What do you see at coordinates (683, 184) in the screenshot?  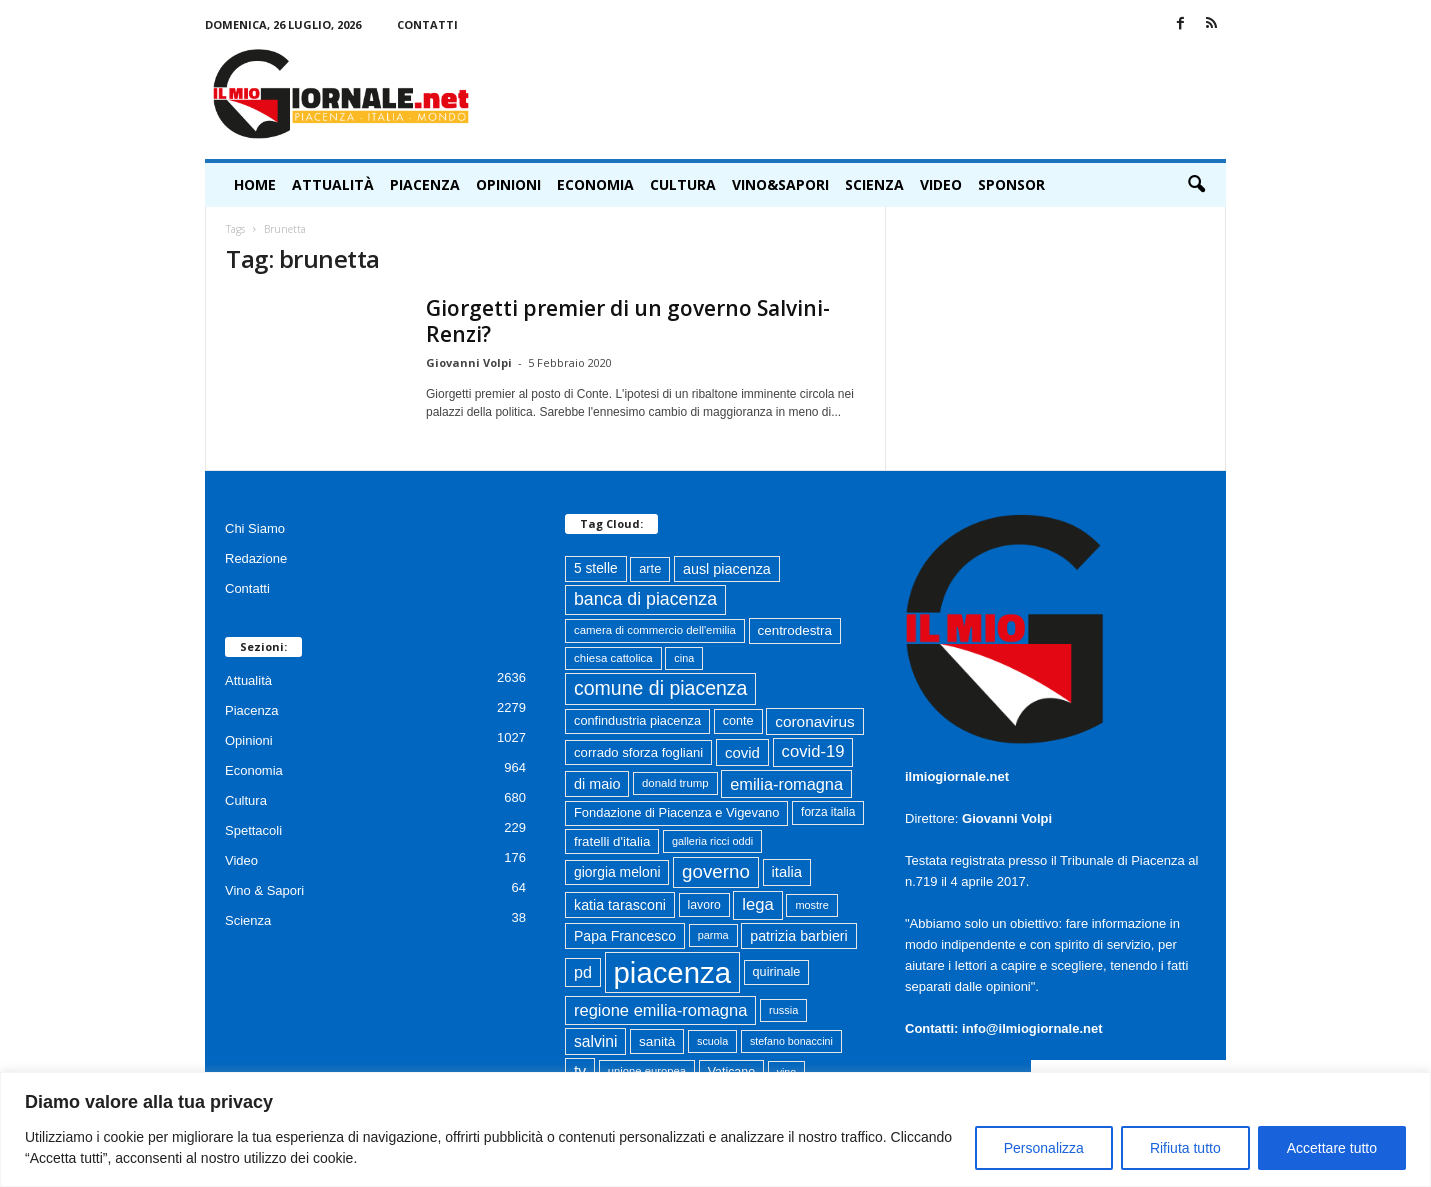 I see `Cultura` at bounding box center [683, 184].